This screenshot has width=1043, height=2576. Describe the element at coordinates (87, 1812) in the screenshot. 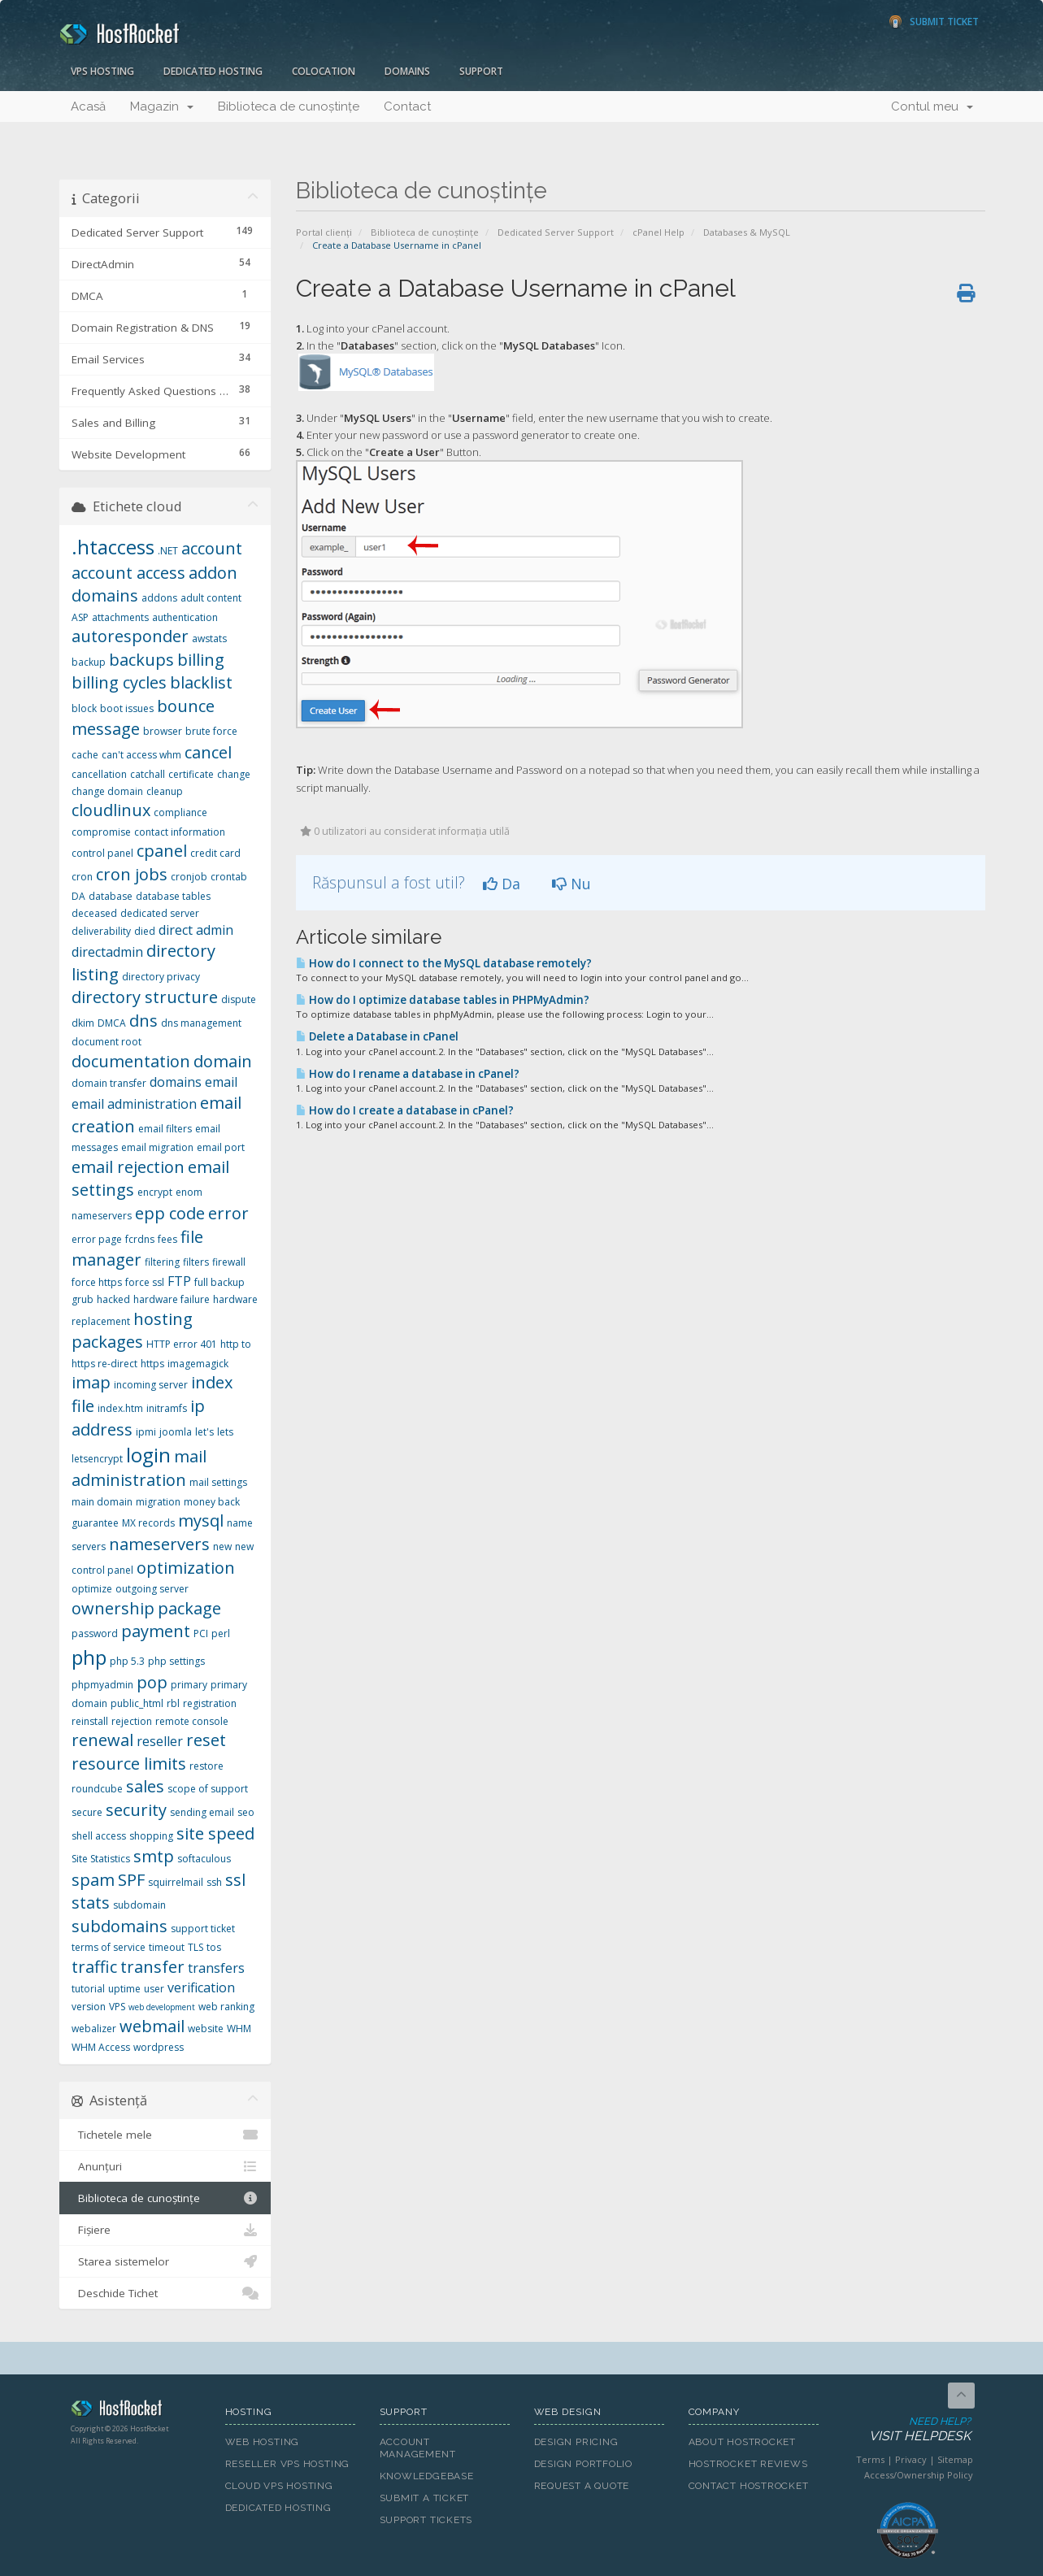

I see `secure` at that location.